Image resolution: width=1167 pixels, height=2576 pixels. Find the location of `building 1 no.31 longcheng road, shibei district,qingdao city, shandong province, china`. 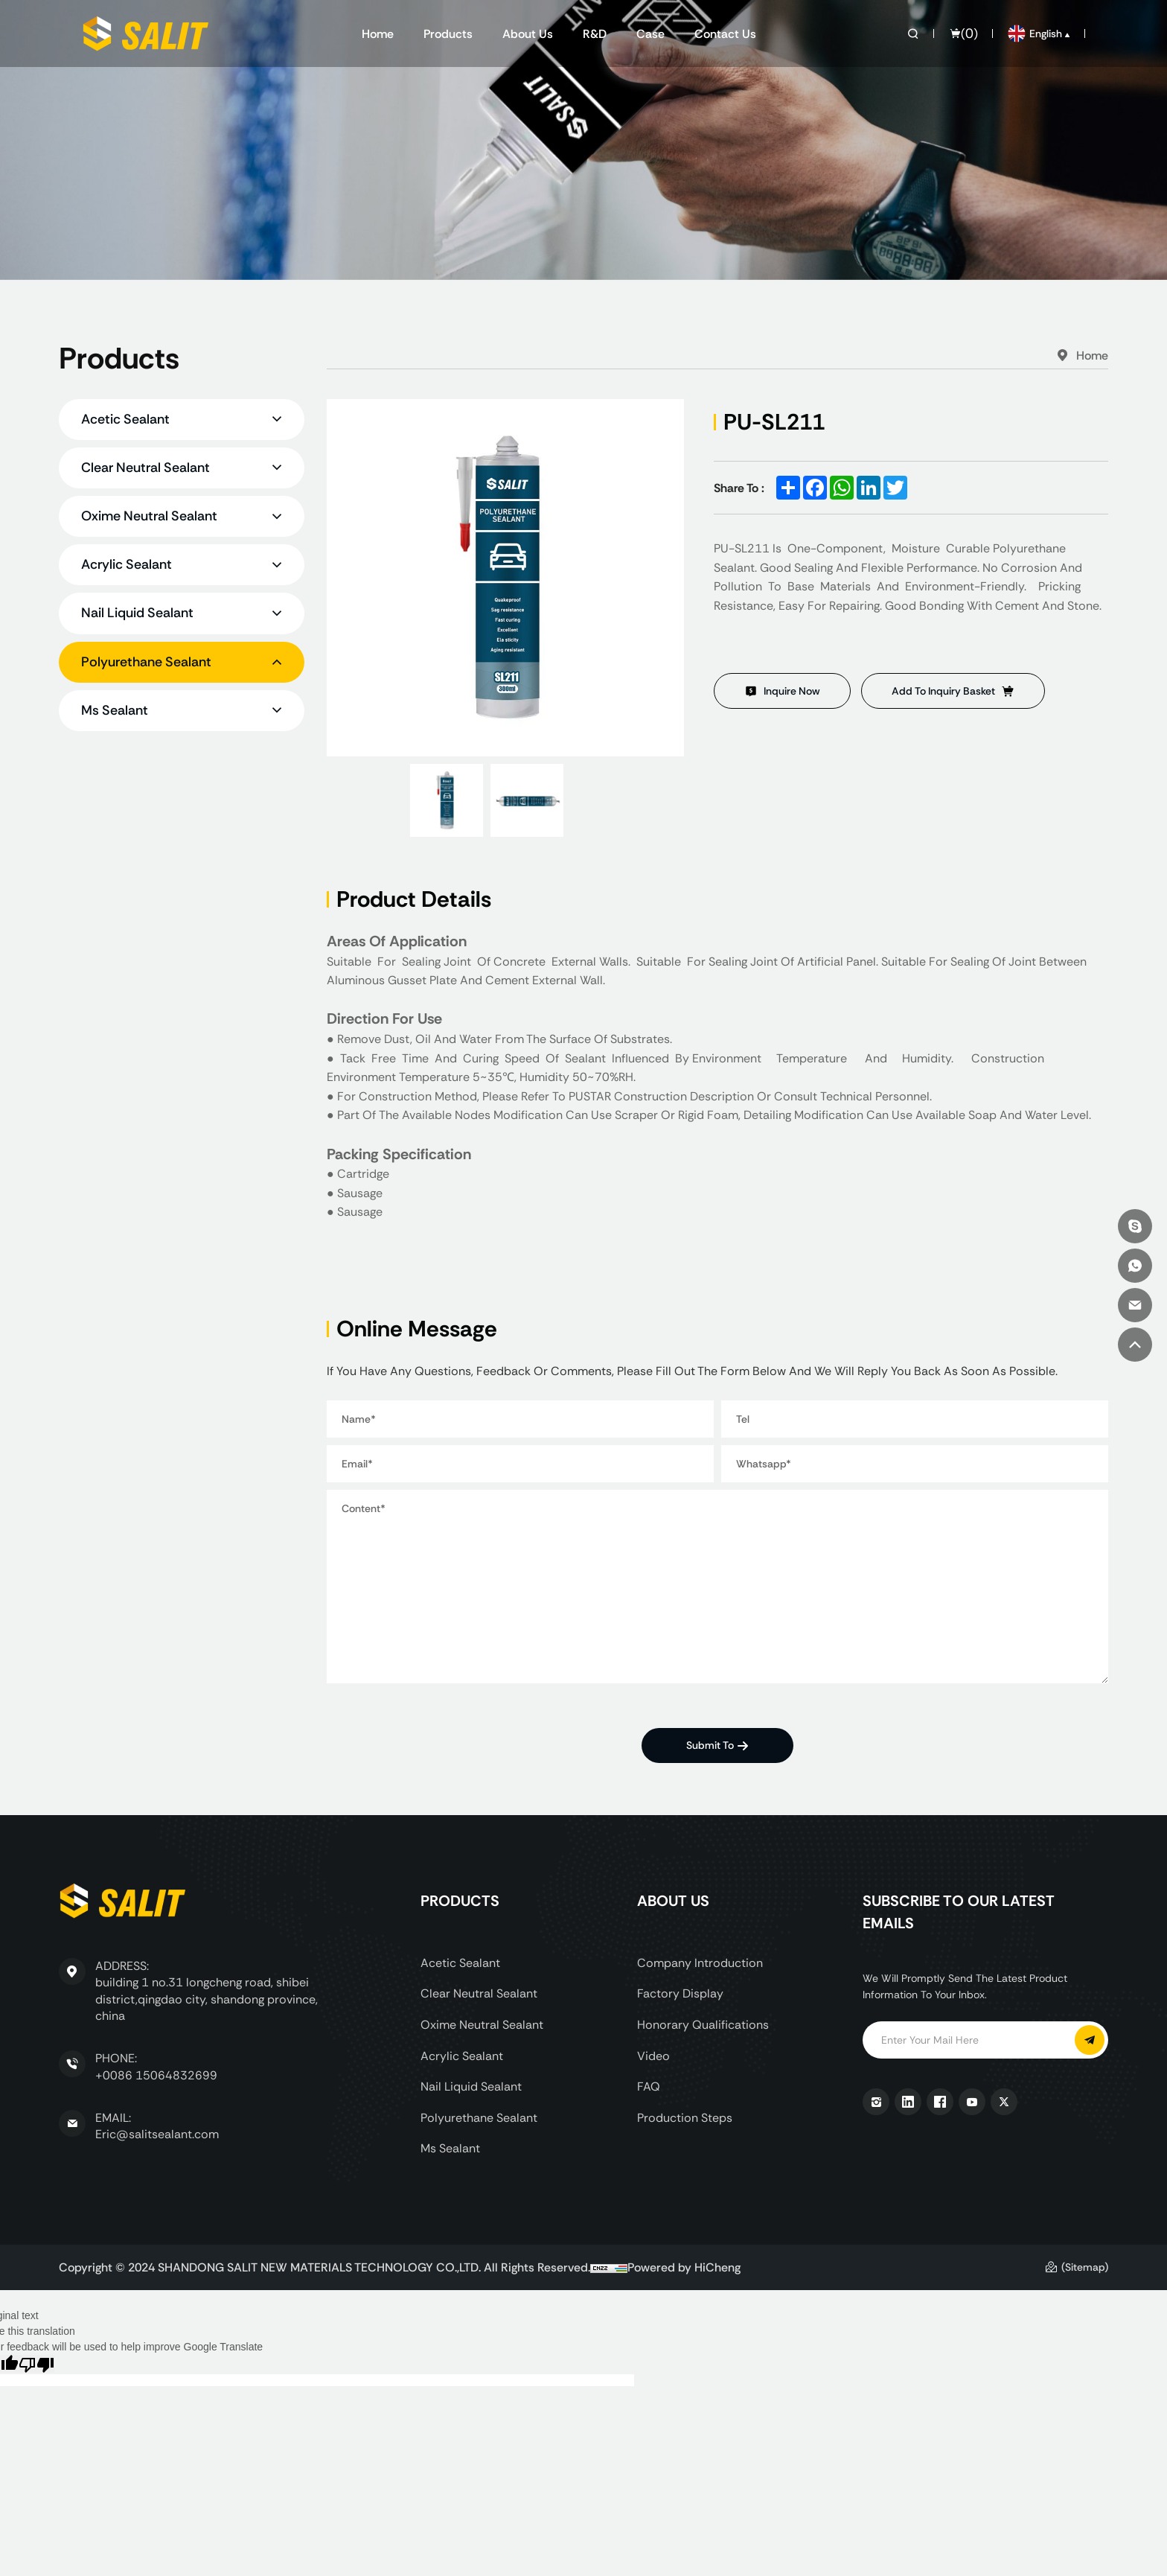

building 1 no.31 longcheng road, shibei district,qingdao city, shandong province, china is located at coordinates (206, 1999).